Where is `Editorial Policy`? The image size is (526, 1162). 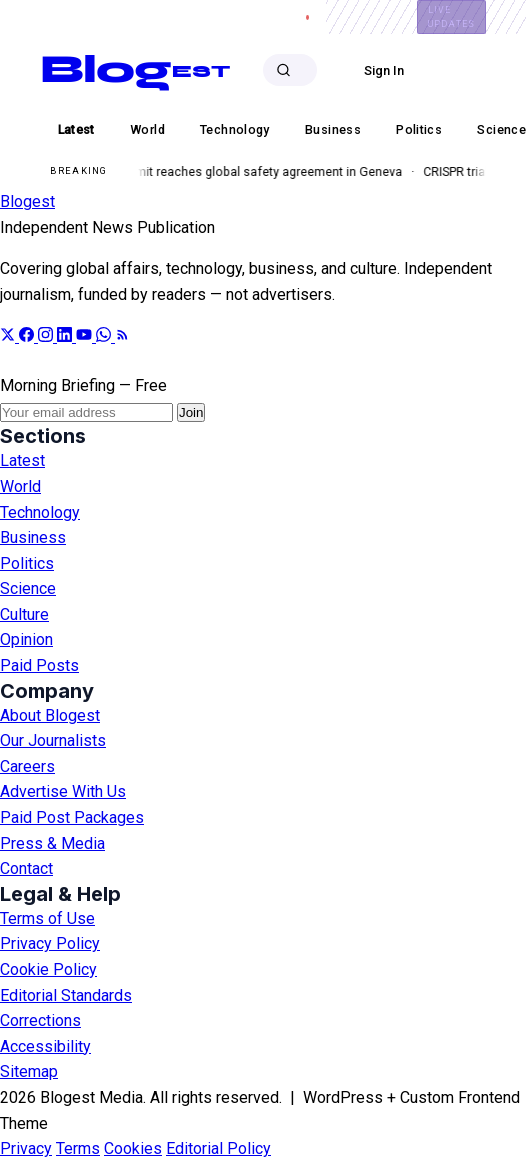
Editorial Policy is located at coordinates (218, 1148).